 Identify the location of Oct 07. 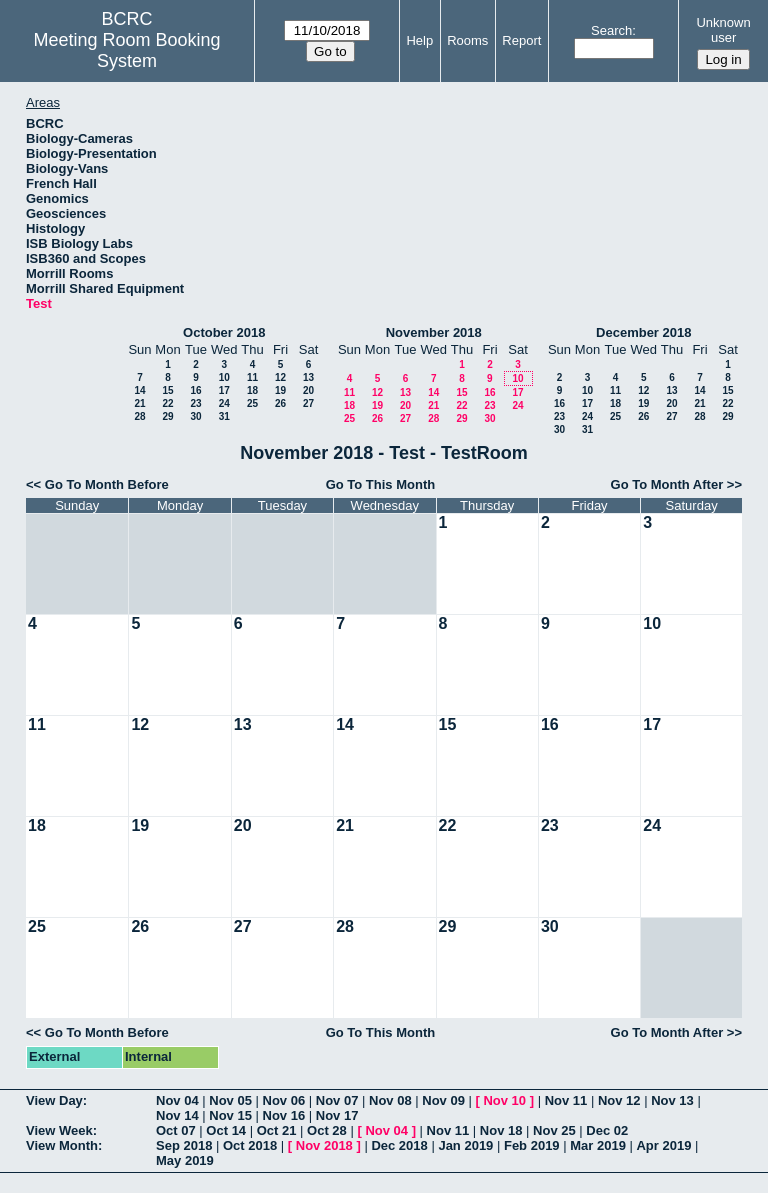
(176, 1130).